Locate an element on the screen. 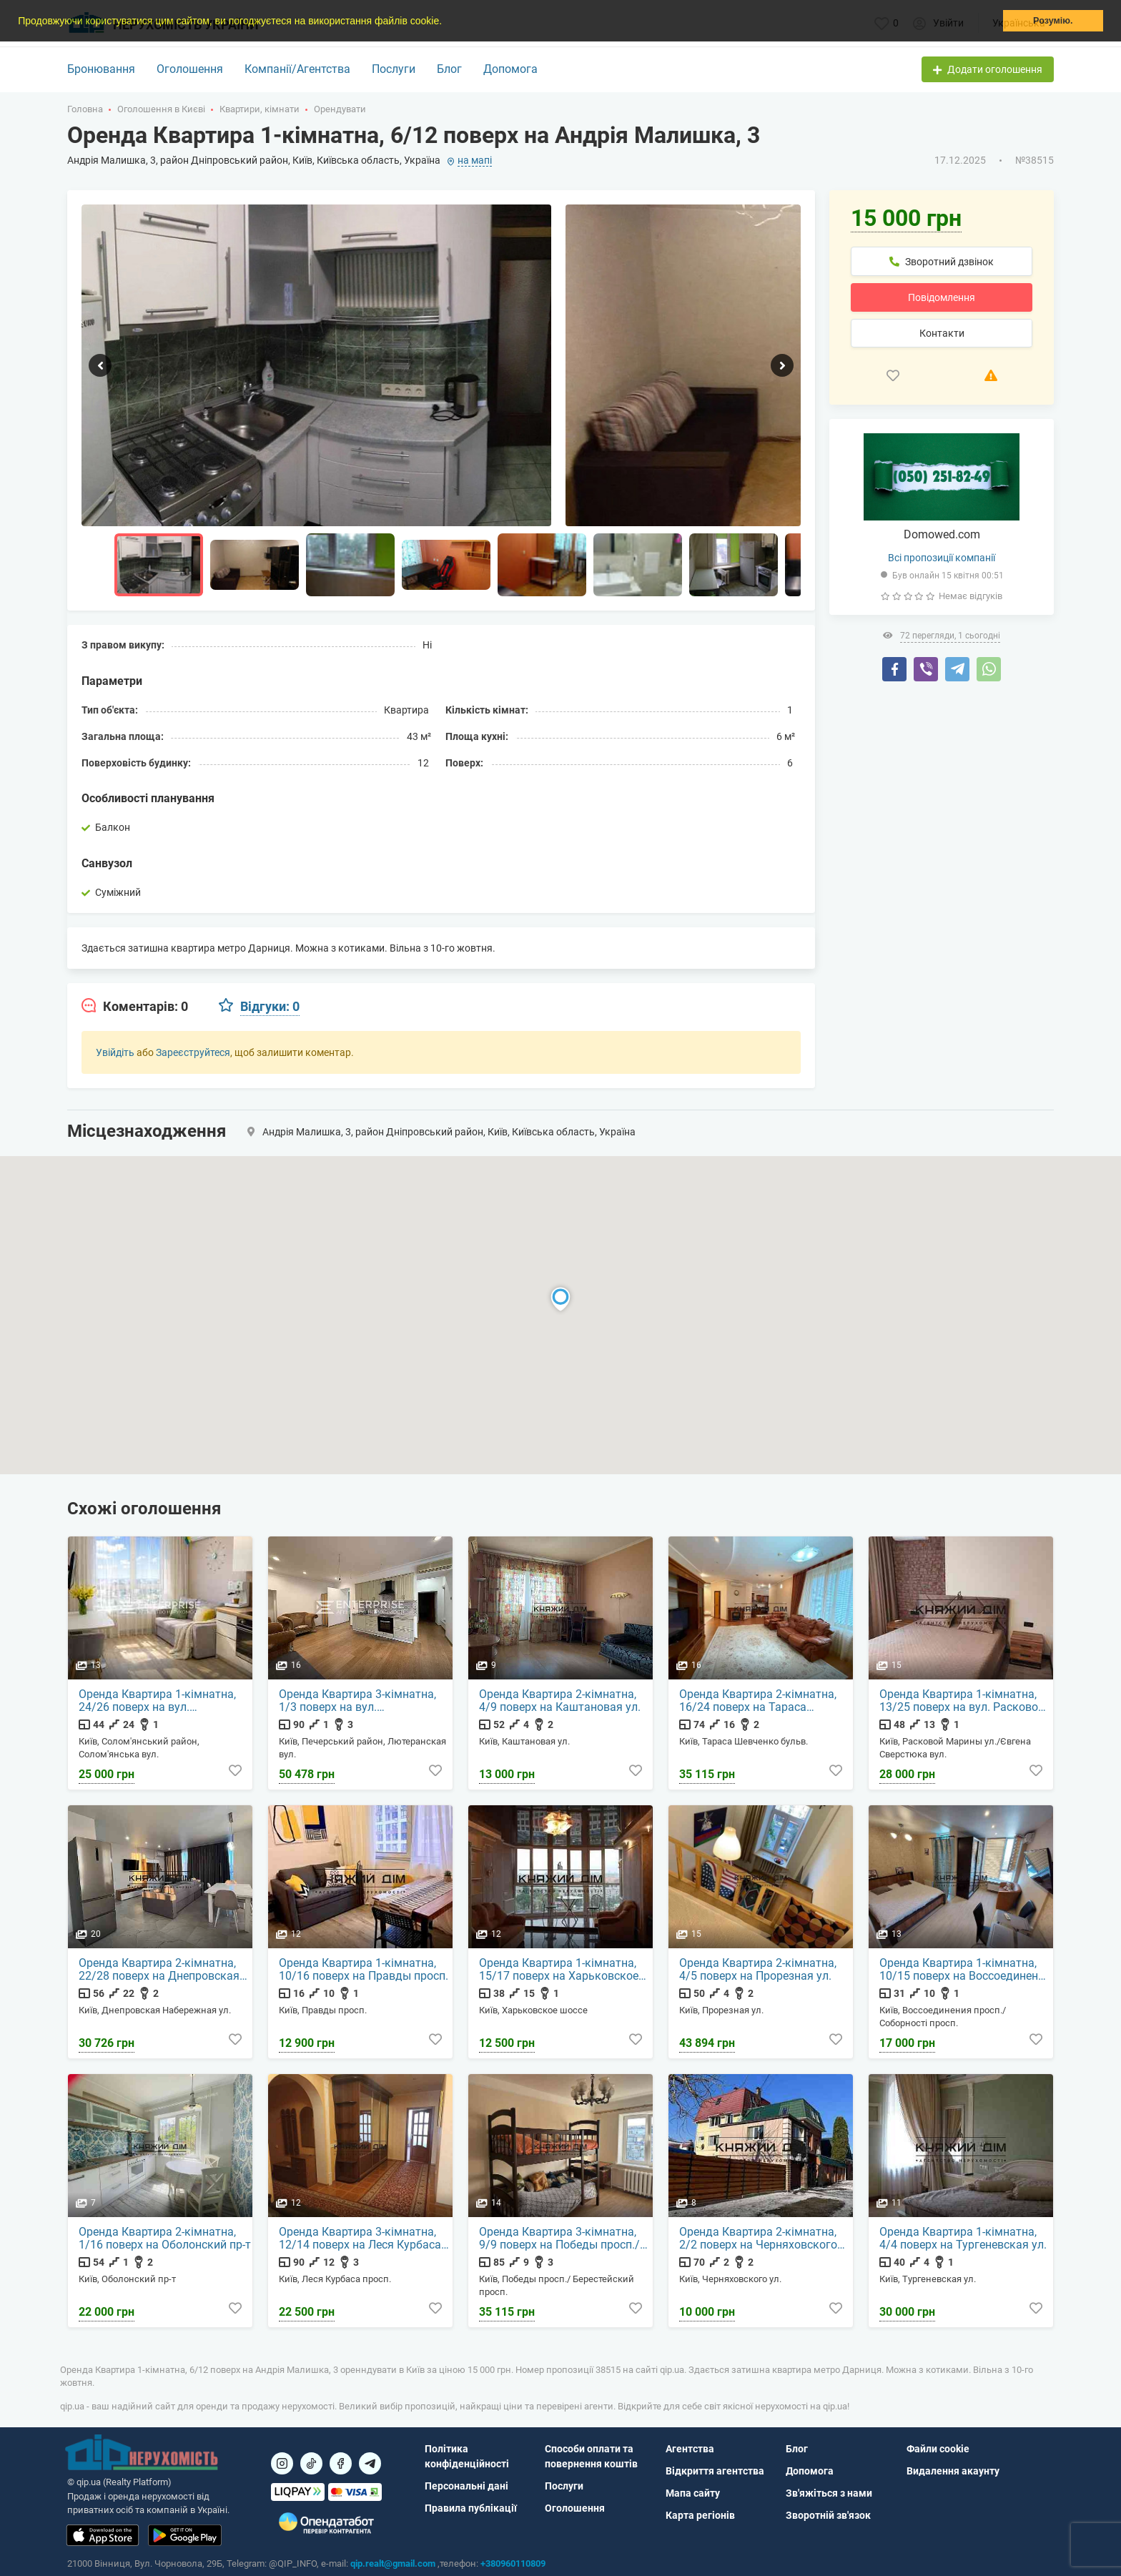 This screenshot has width=1121, height=2576. qip.realt@gmail.com is located at coordinates (392, 2563).